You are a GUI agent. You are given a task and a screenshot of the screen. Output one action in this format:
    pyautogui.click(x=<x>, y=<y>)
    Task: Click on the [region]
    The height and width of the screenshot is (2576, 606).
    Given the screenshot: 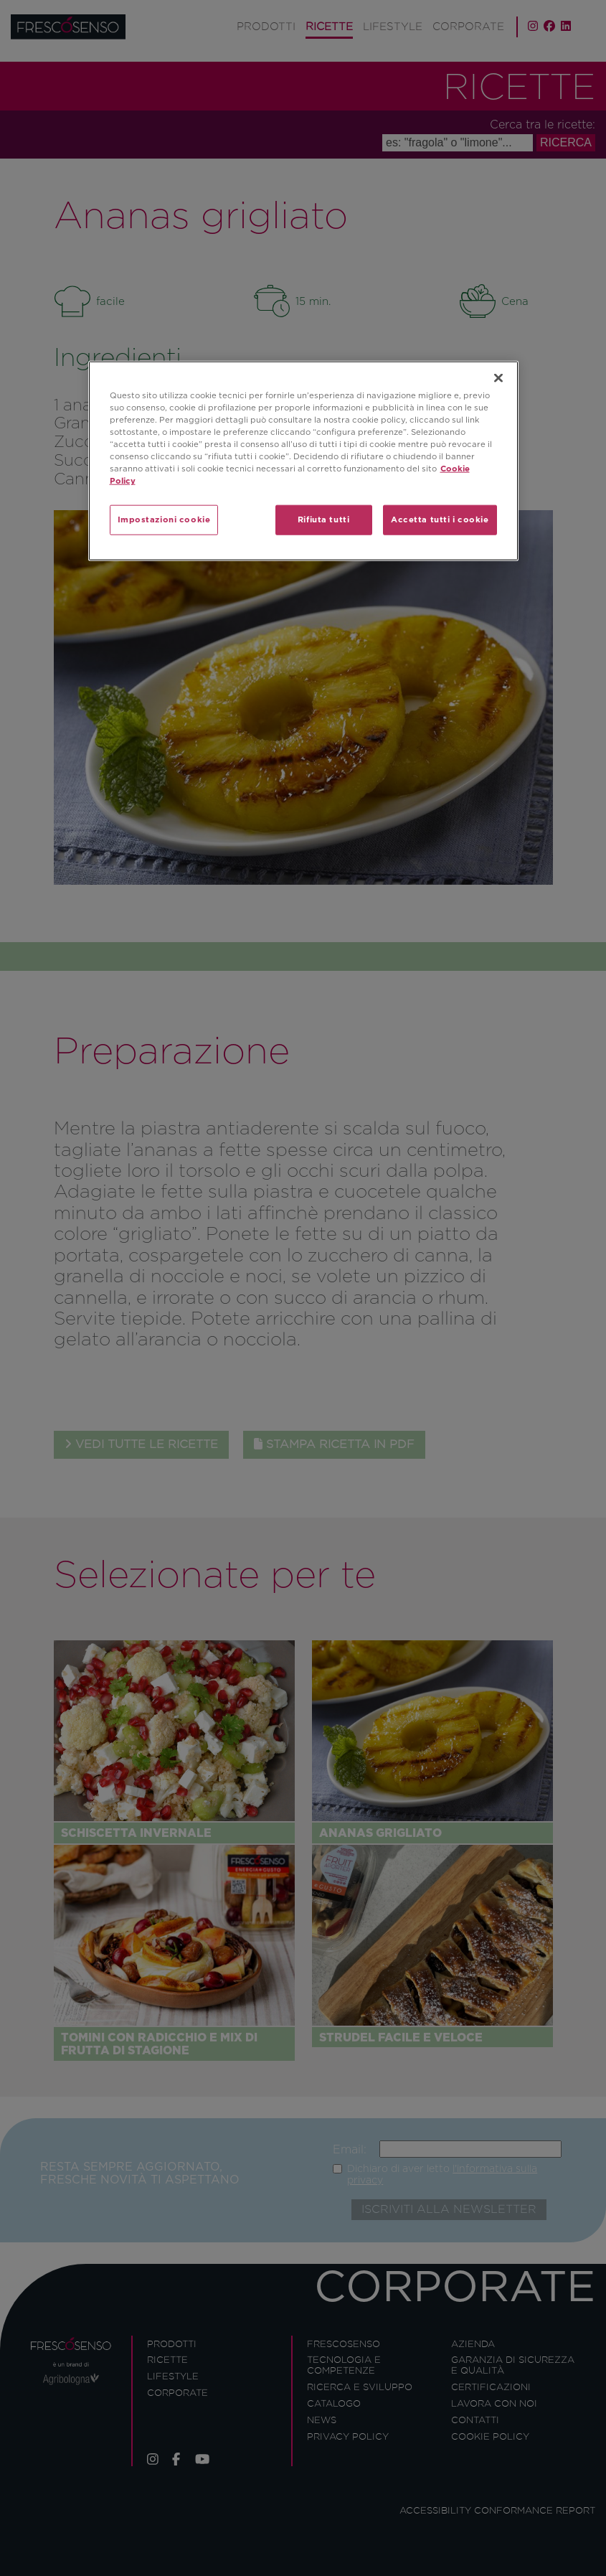 What is the action you would take?
    pyautogui.click(x=303, y=460)
    